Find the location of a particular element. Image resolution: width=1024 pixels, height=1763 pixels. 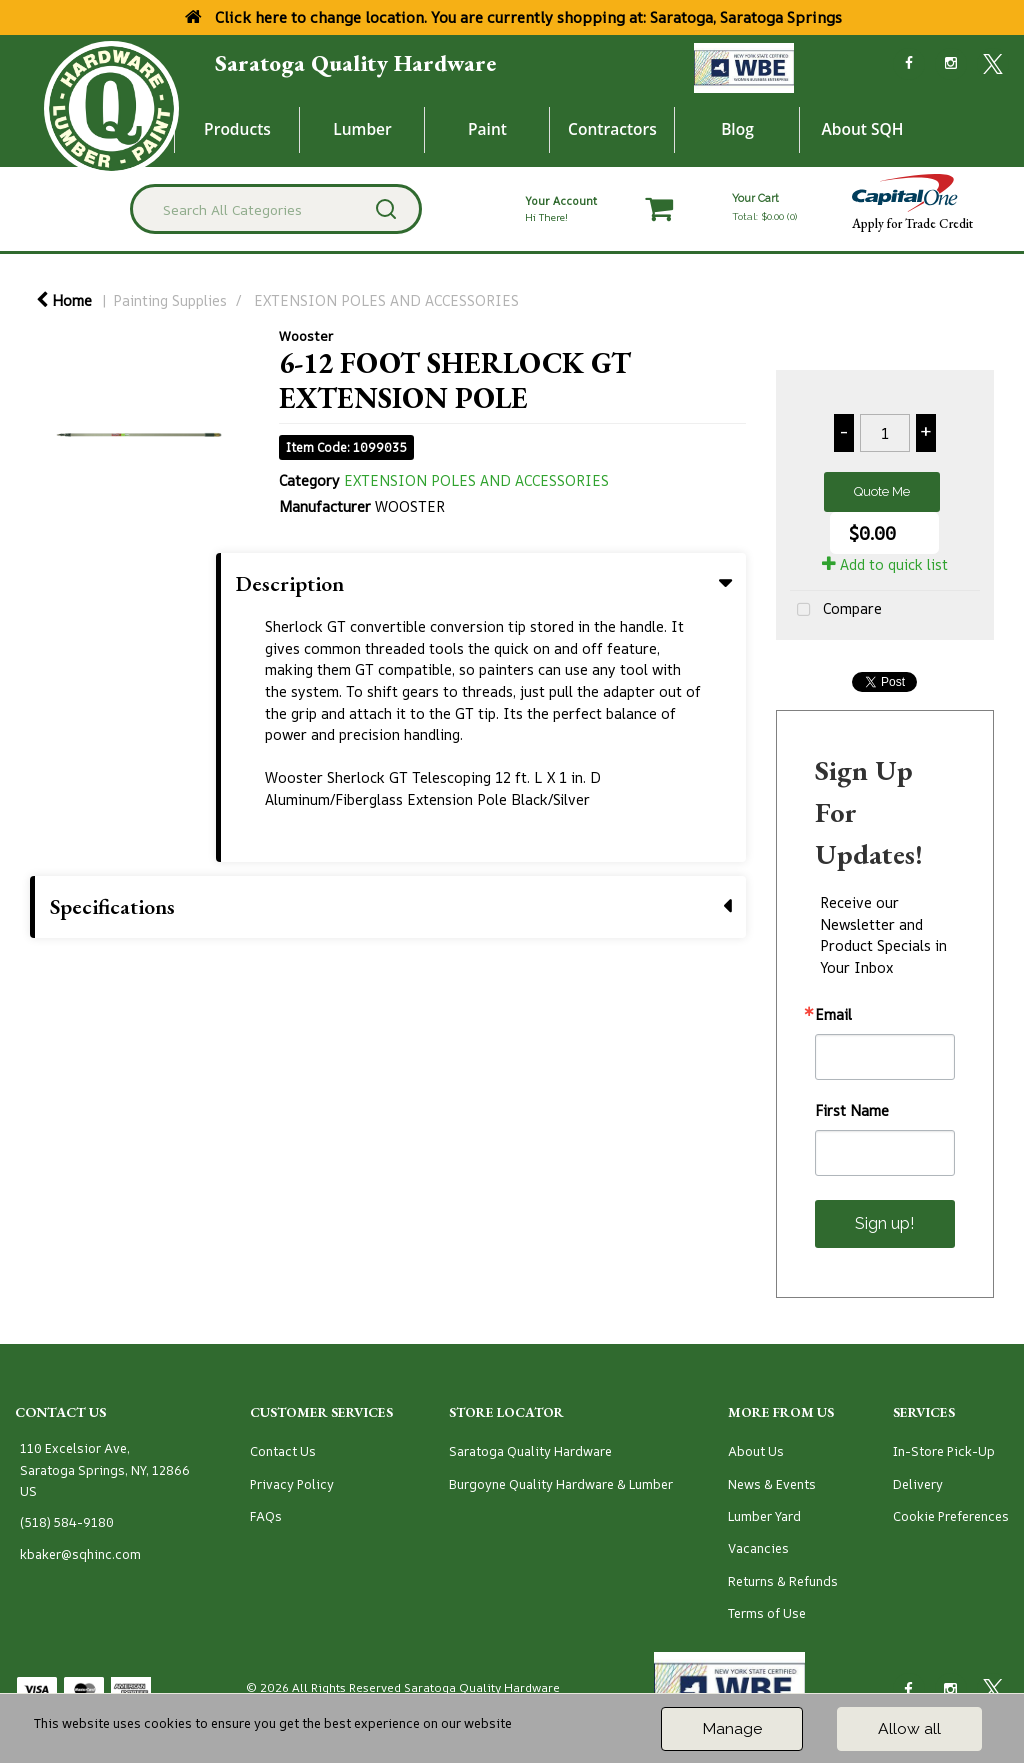

News & Events is located at coordinates (772, 1484).